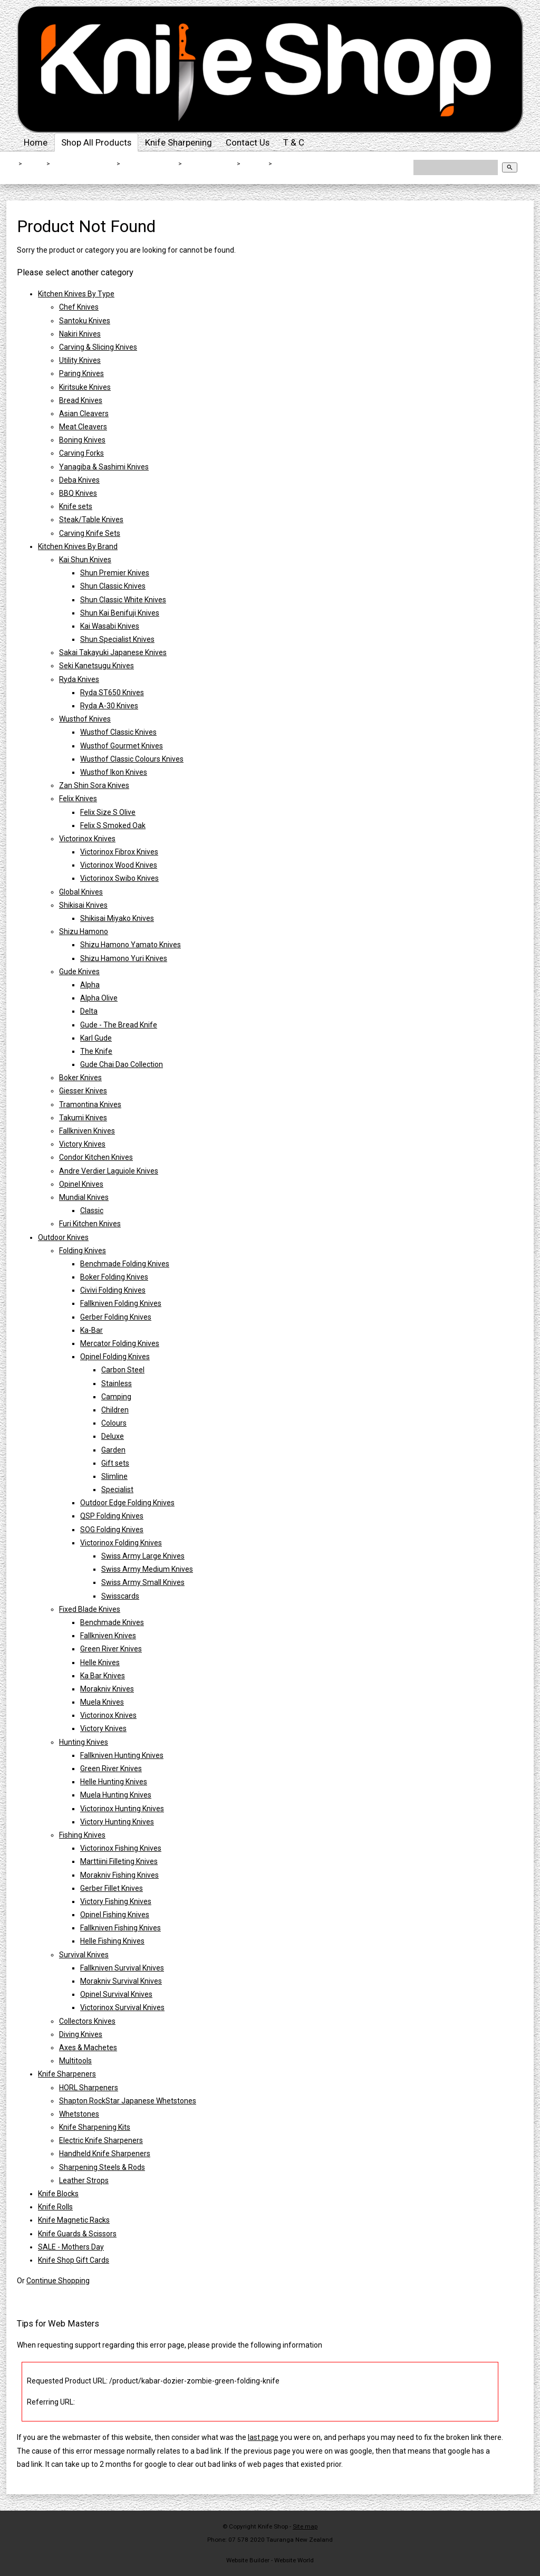 The width and height of the screenshot is (540, 2576). Describe the element at coordinates (122, 1808) in the screenshot. I see `Victorinox Hunting Knives` at that location.